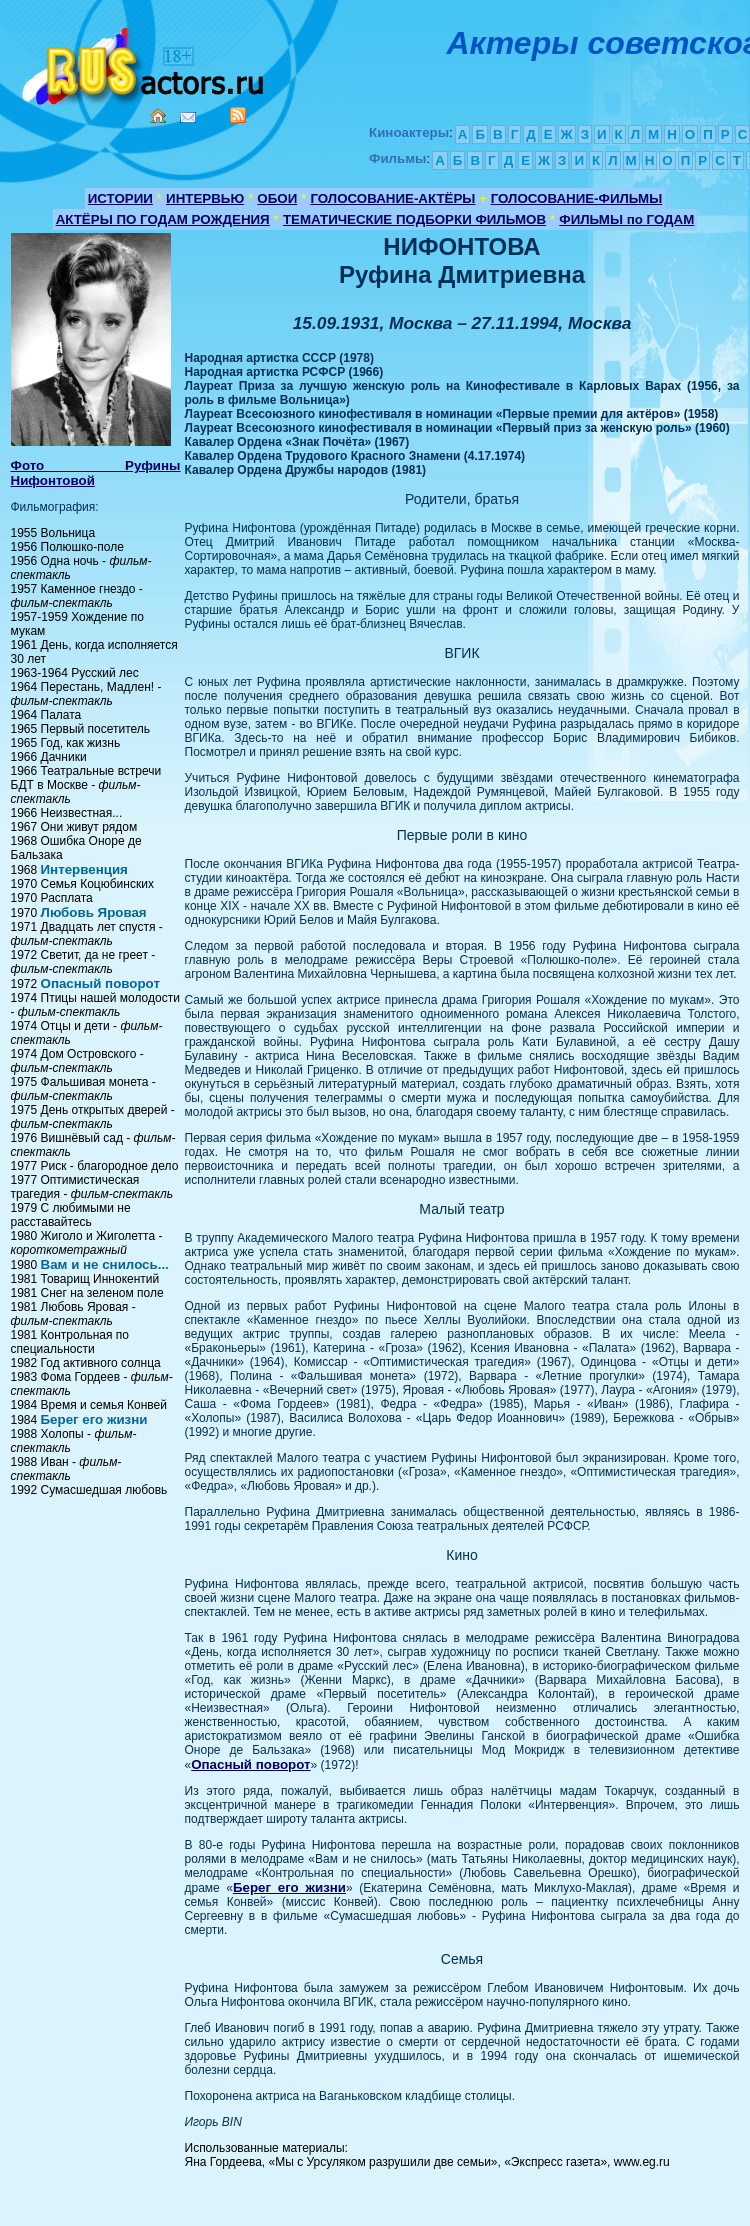 The height and width of the screenshot is (2226, 750). Describe the element at coordinates (626, 219) in the screenshot. I see `ФИЛЬМЫ по ГОДАМ` at that location.